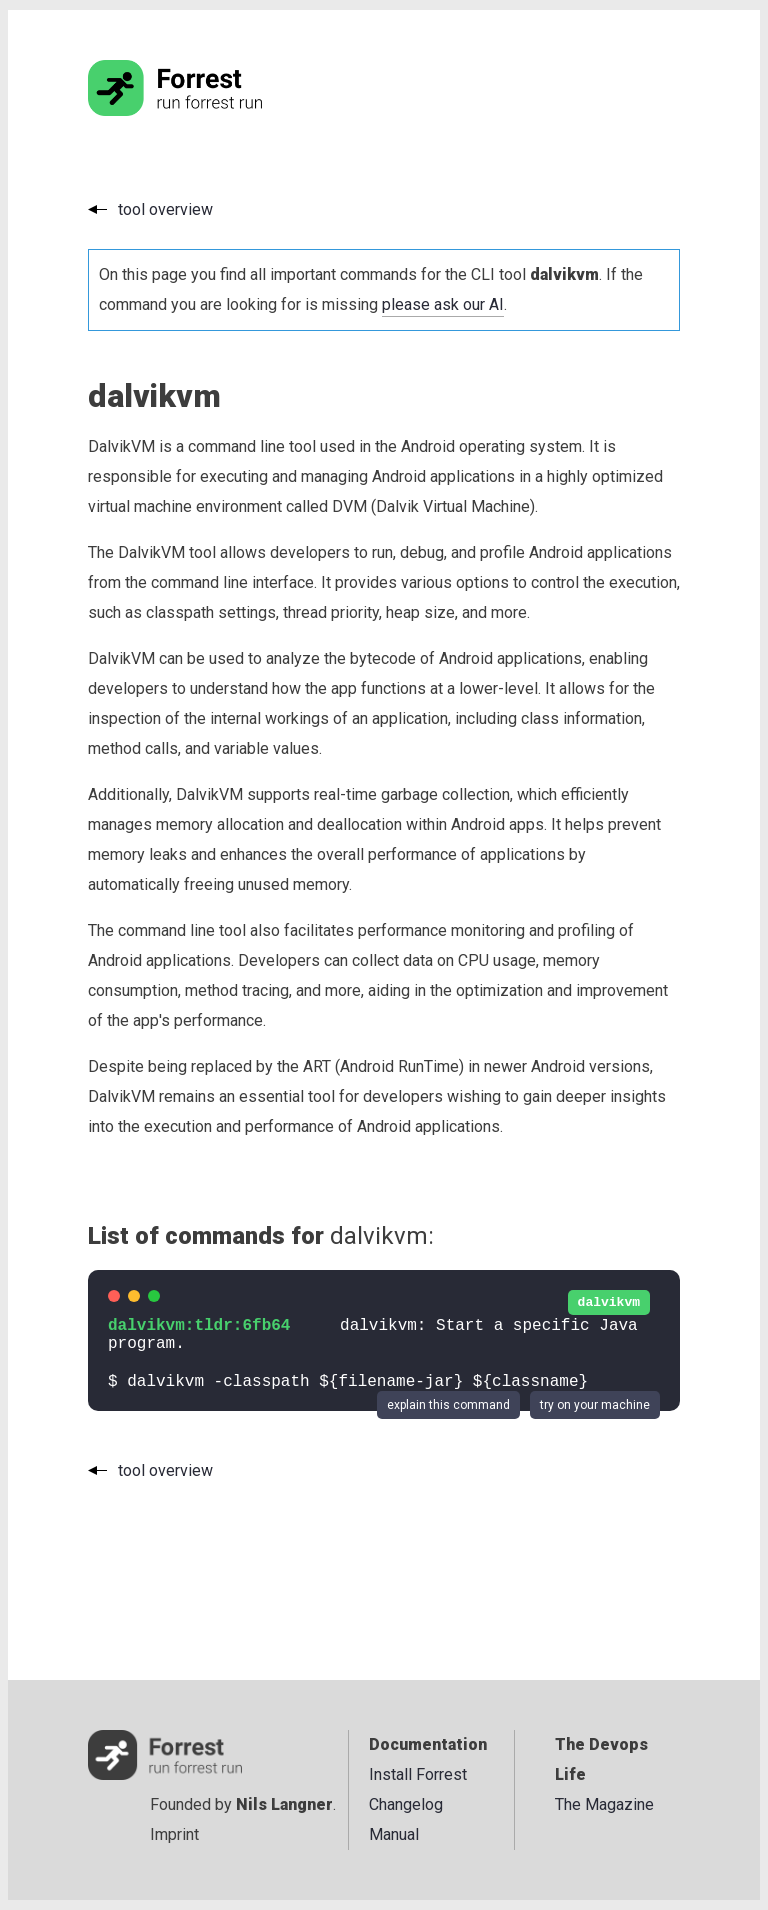 The image size is (768, 1910). I want to click on Imprint, so click(174, 1834).